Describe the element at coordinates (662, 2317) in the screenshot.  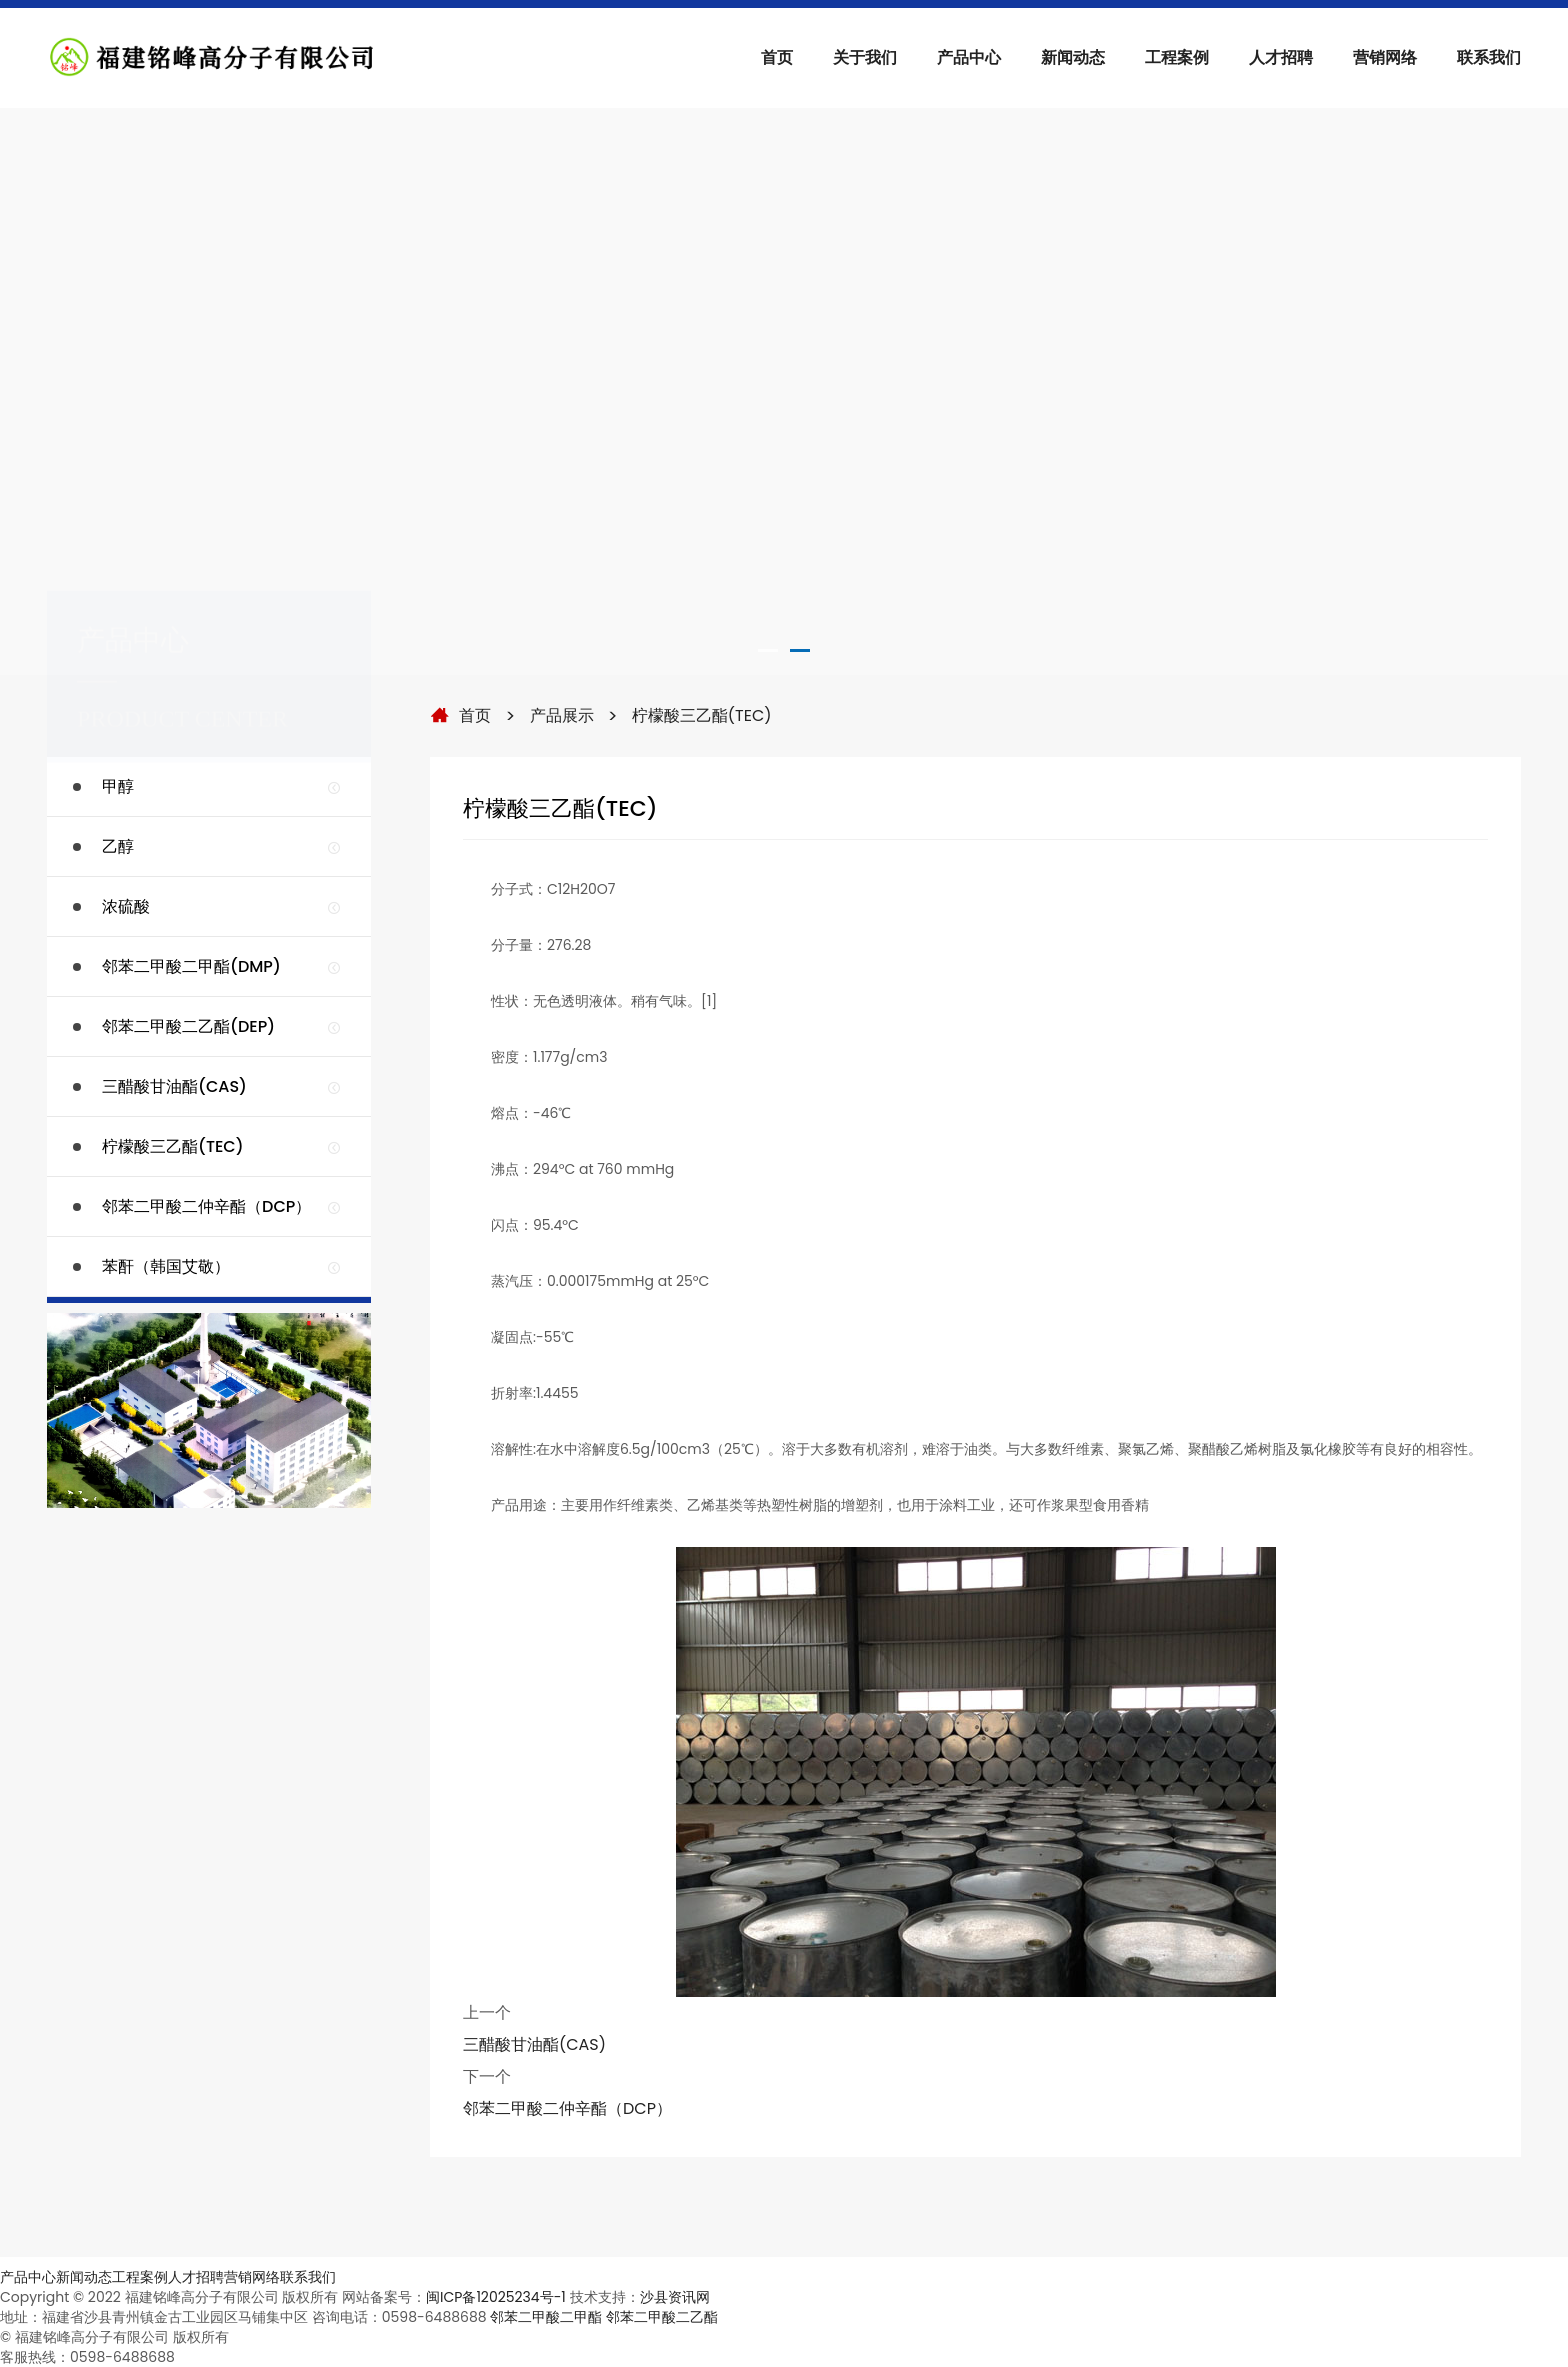
I see `邻苯二甲酸二乙酯` at that location.